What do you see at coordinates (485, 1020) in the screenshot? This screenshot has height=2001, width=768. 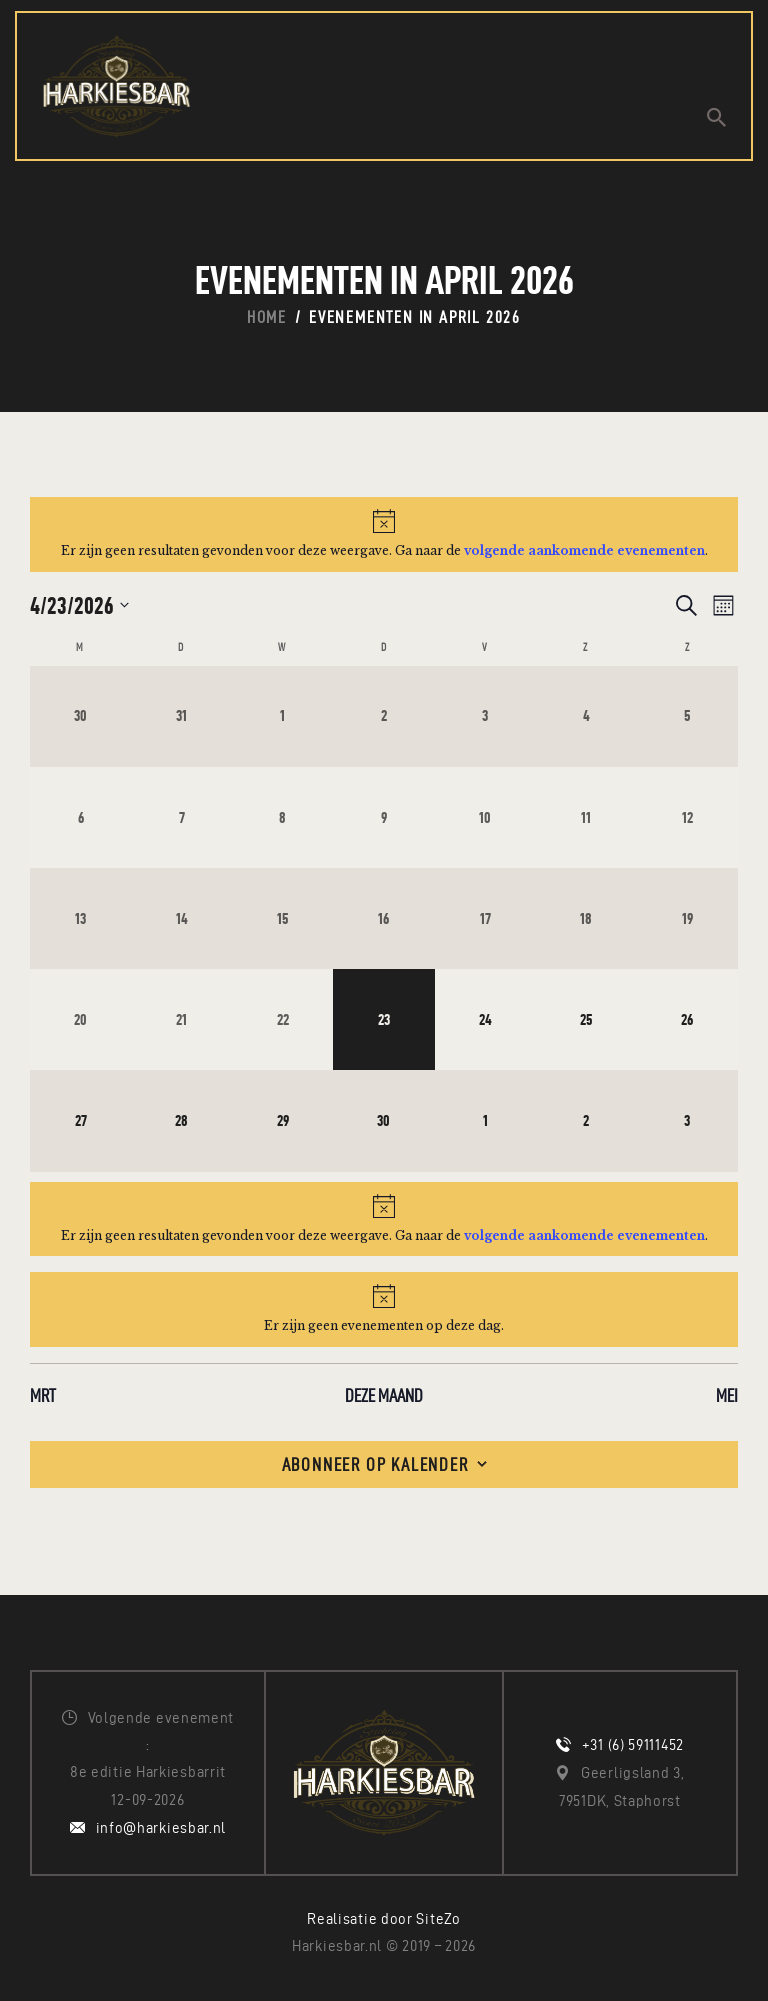 I see `[april 24, 0 evenementen, komende dag]` at bounding box center [485, 1020].